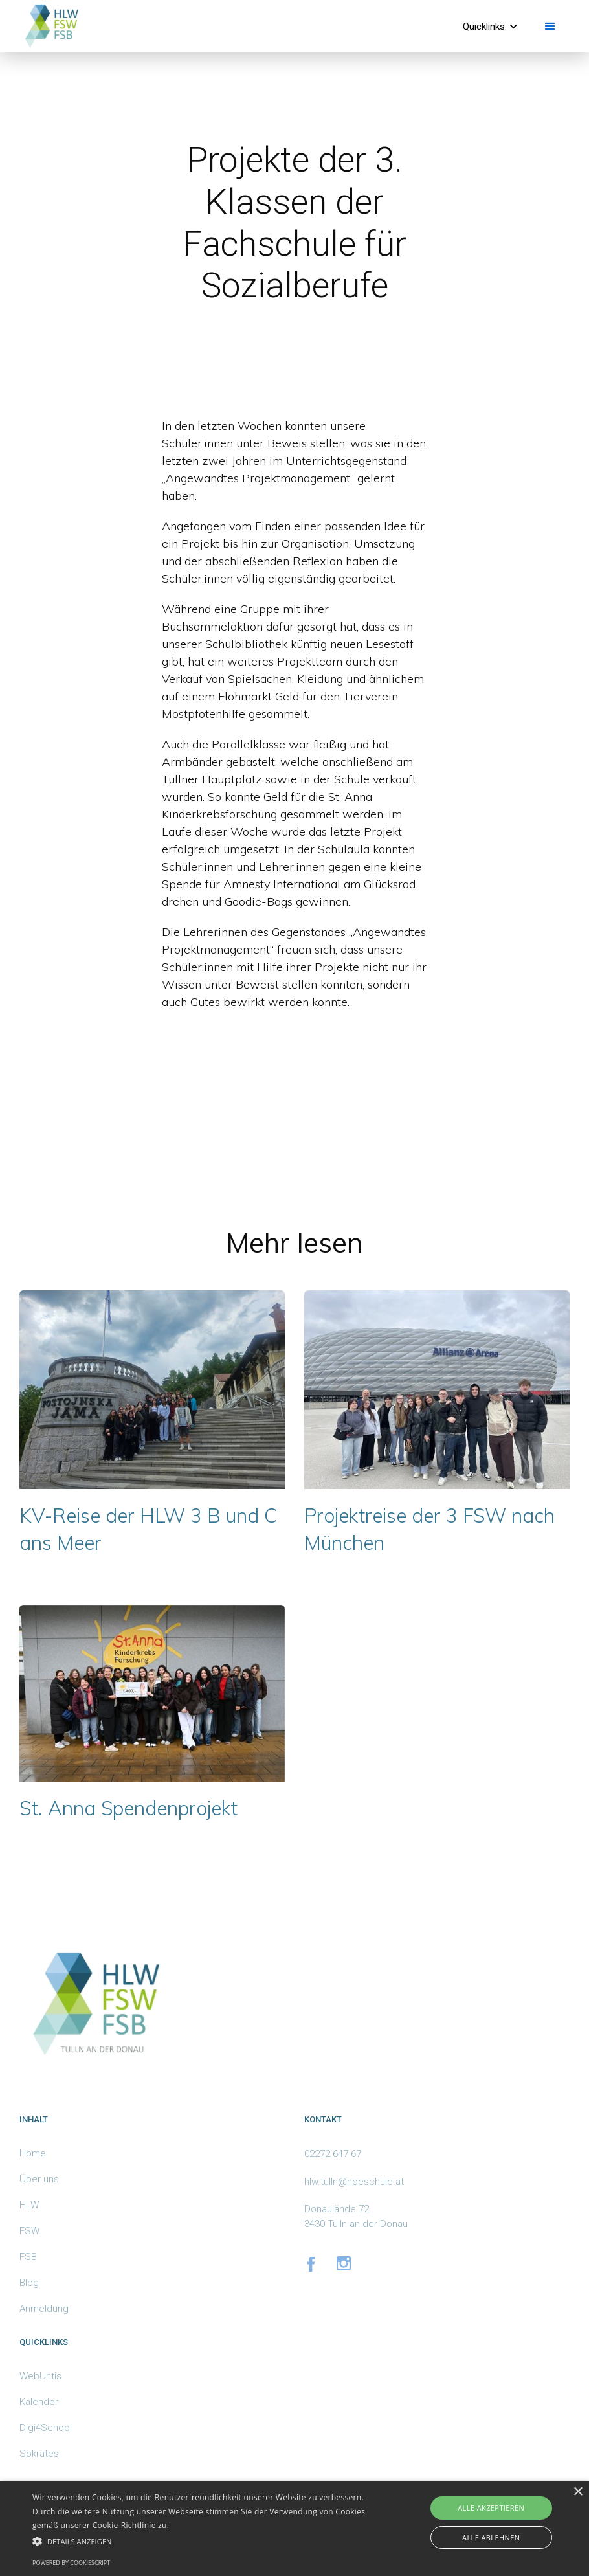 Image resolution: width=589 pixels, height=2576 pixels. Describe the element at coordinates (40, 2376) in the screenshot. I see `WebUntis` at that location.